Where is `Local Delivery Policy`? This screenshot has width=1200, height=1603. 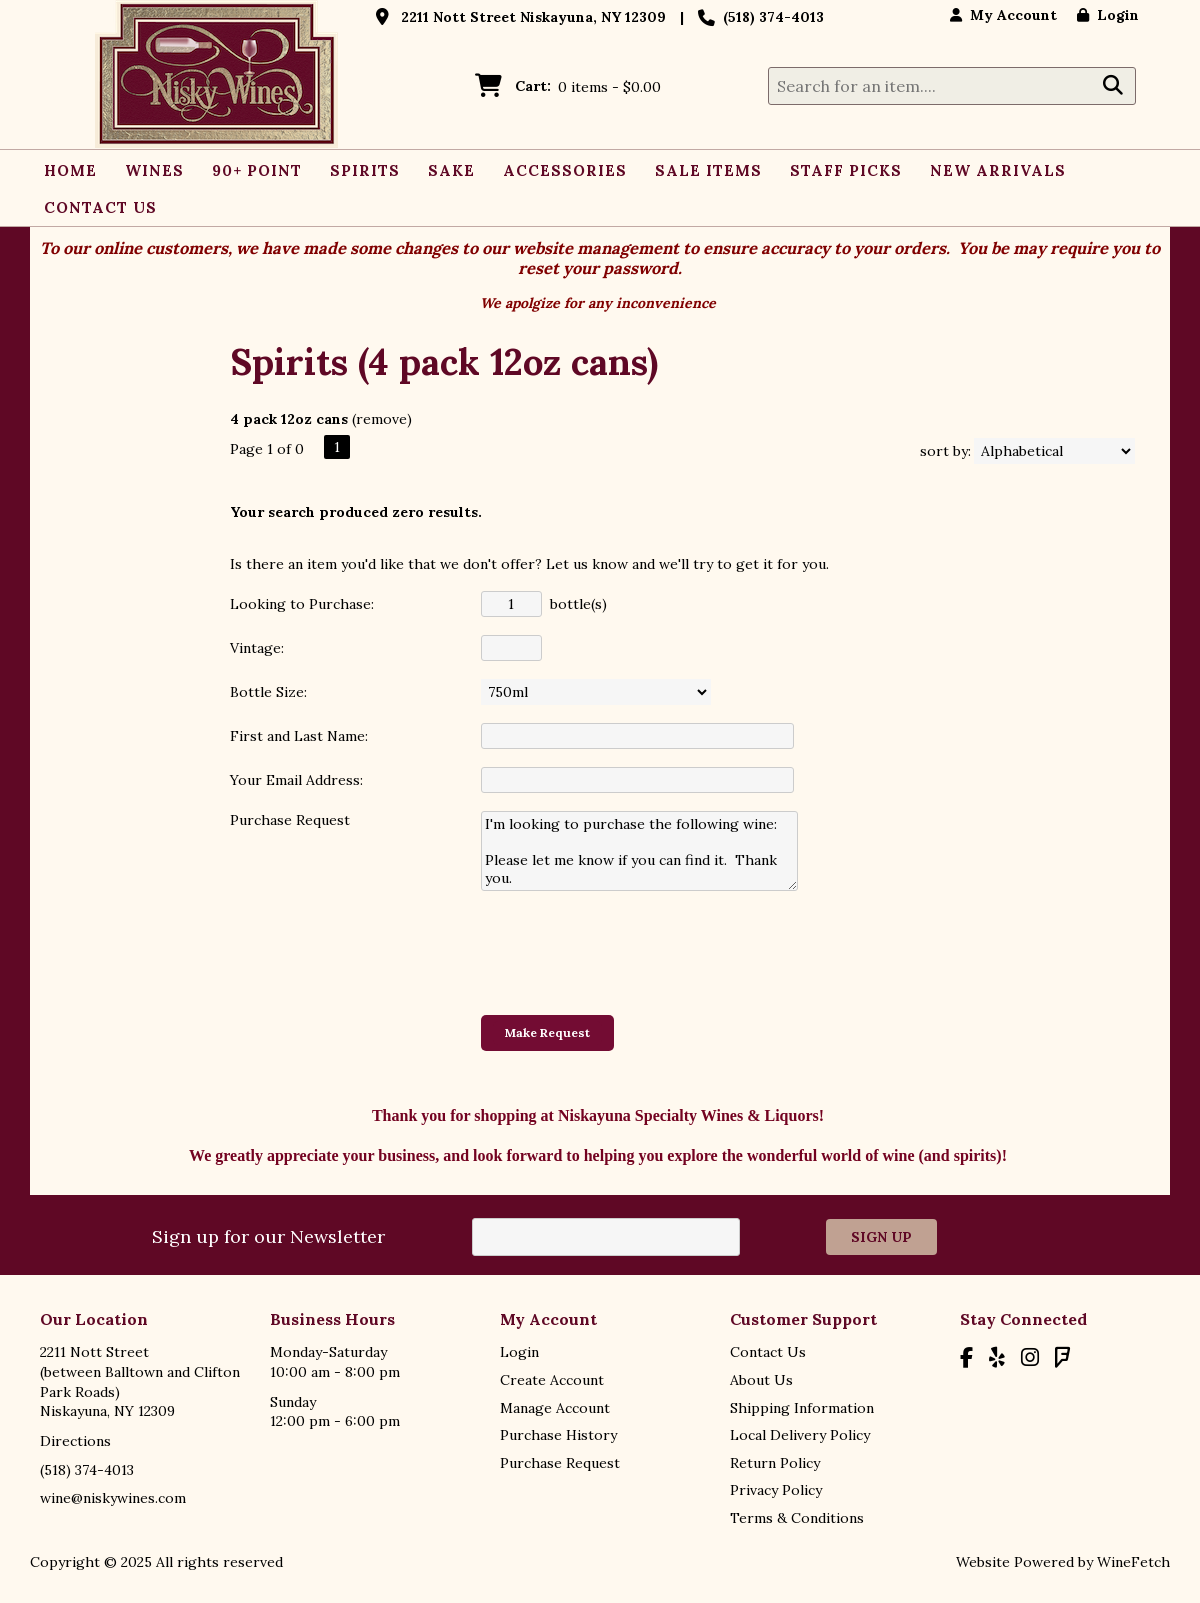
Local Delivery Policy is located at coordinates (800, 1435).